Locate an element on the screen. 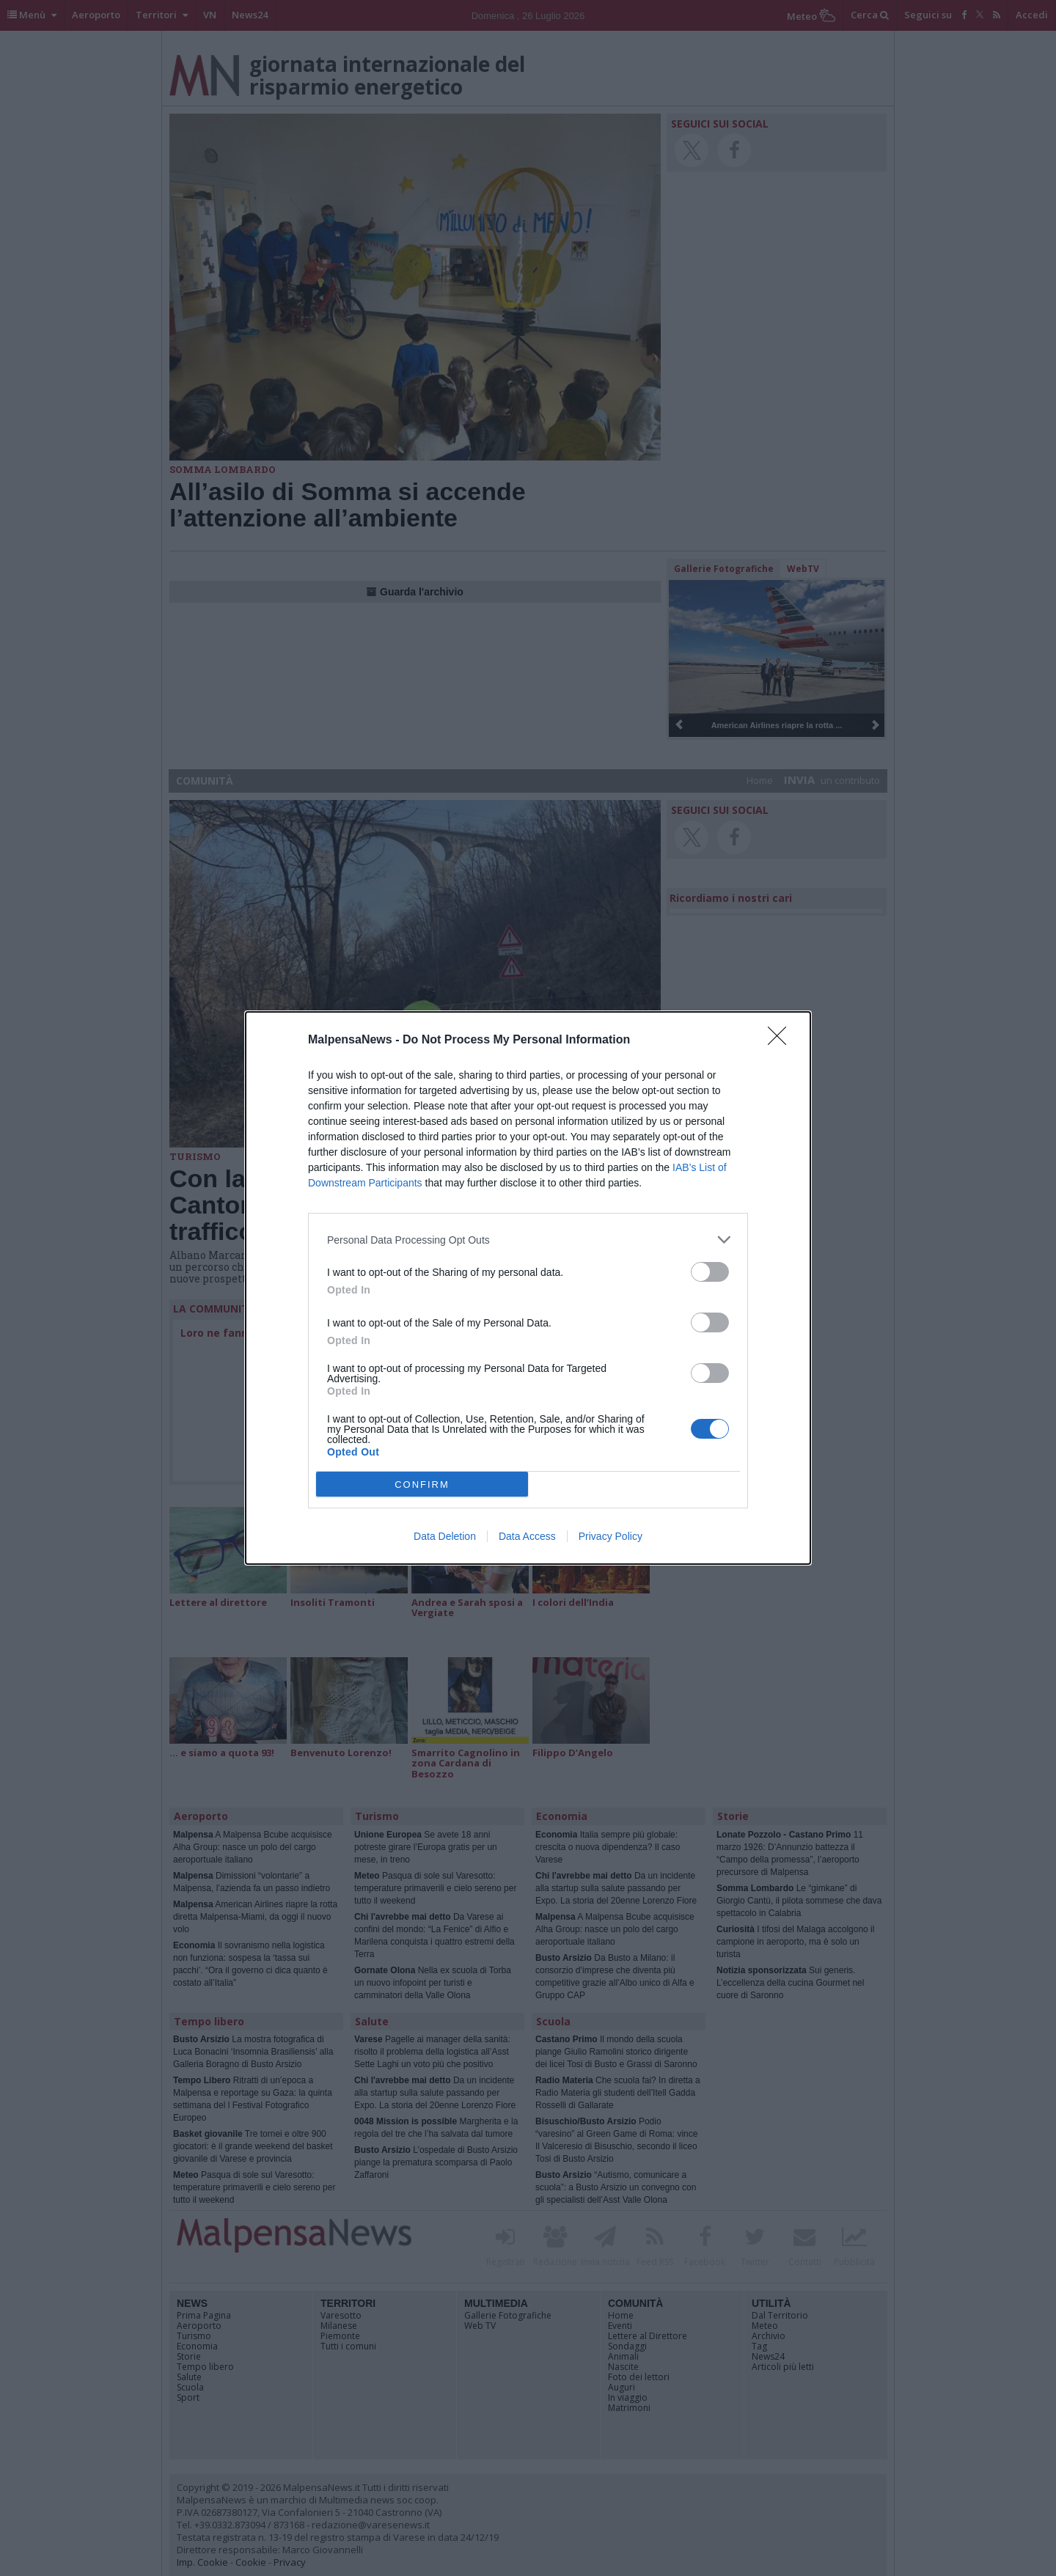 This screenshot has height=2576, width=1056. Data Deletion is located at coordinates (445, 1536).